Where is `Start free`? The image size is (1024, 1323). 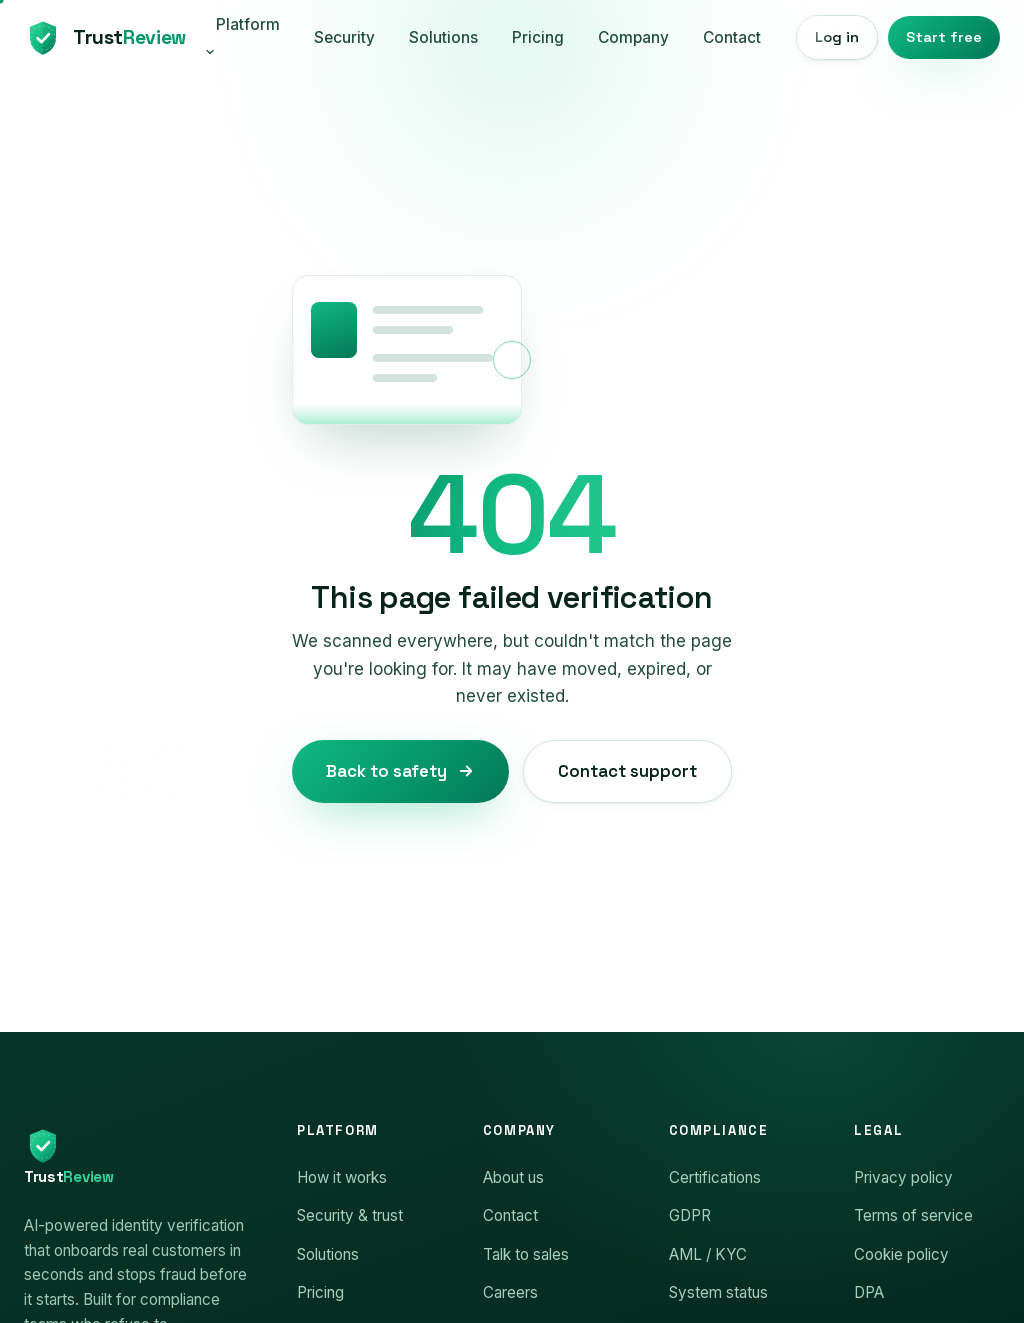 Start free is located at coordinates (944, 37).